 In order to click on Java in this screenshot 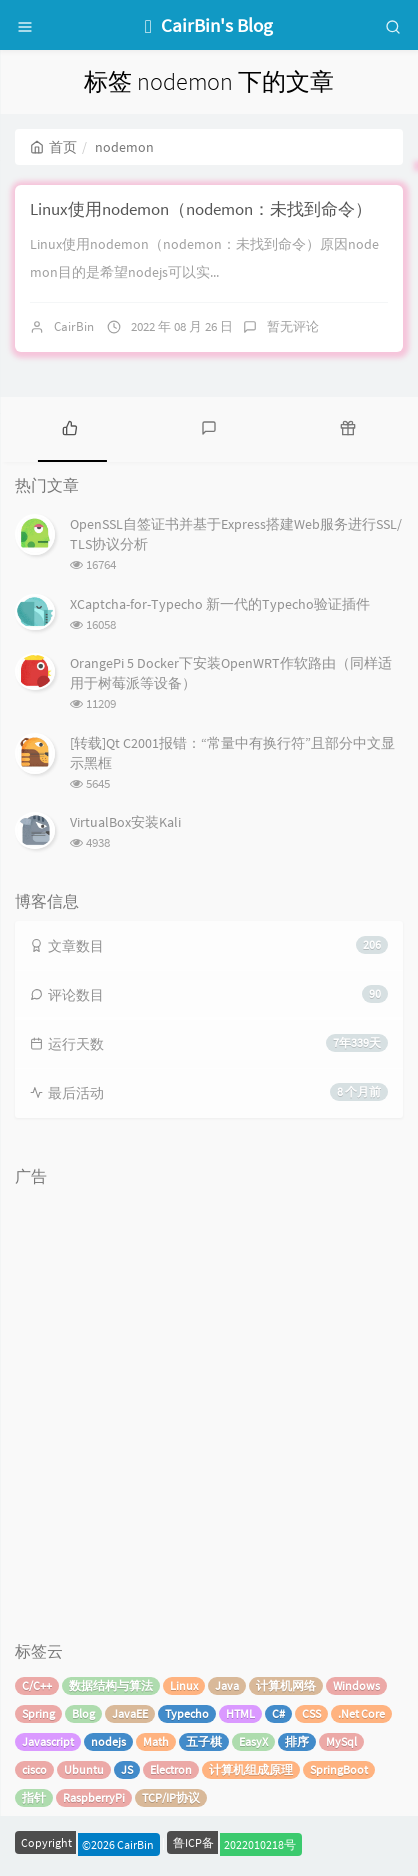, I will do `click(227, 1685)`.